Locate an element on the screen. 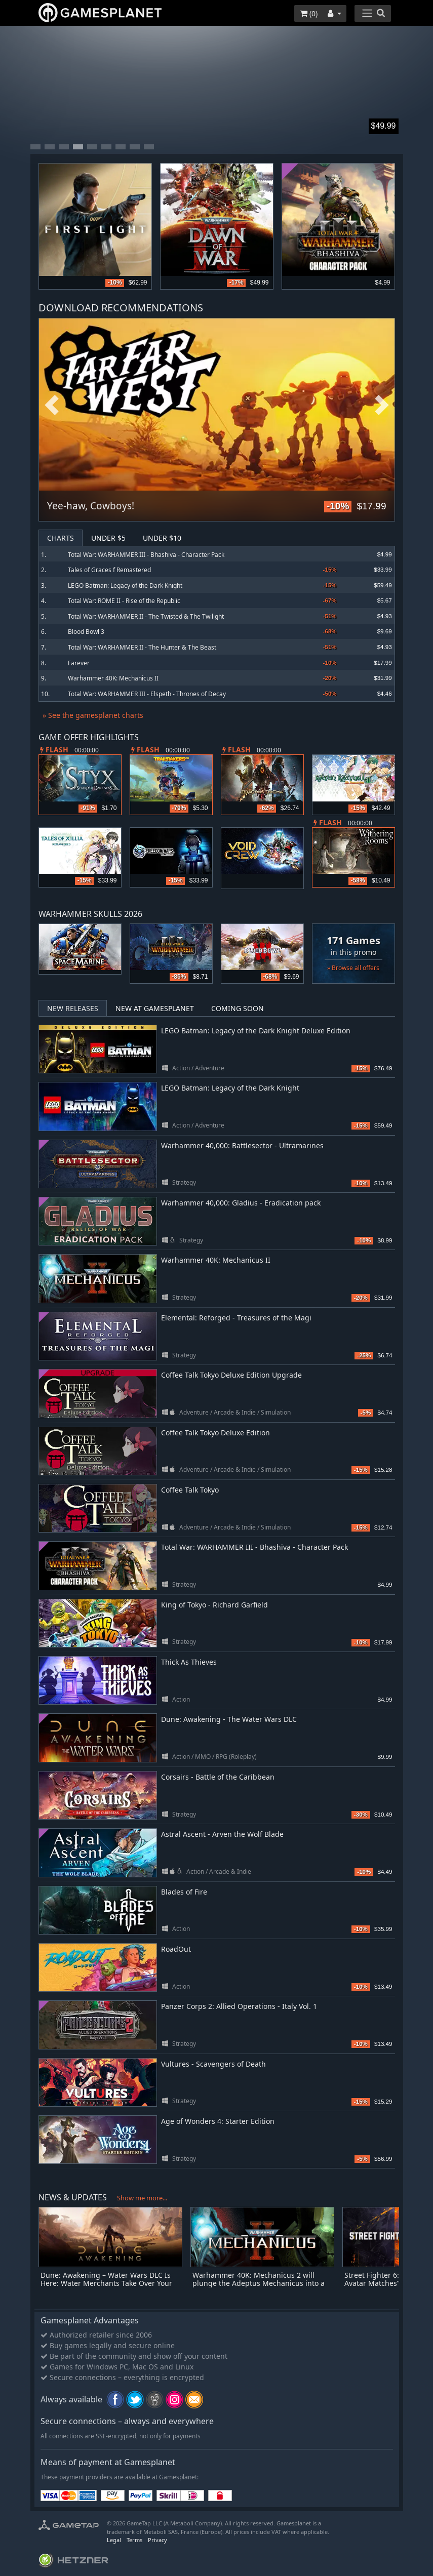  » See the gamesplanet charts is located at coordinates (93, 715).